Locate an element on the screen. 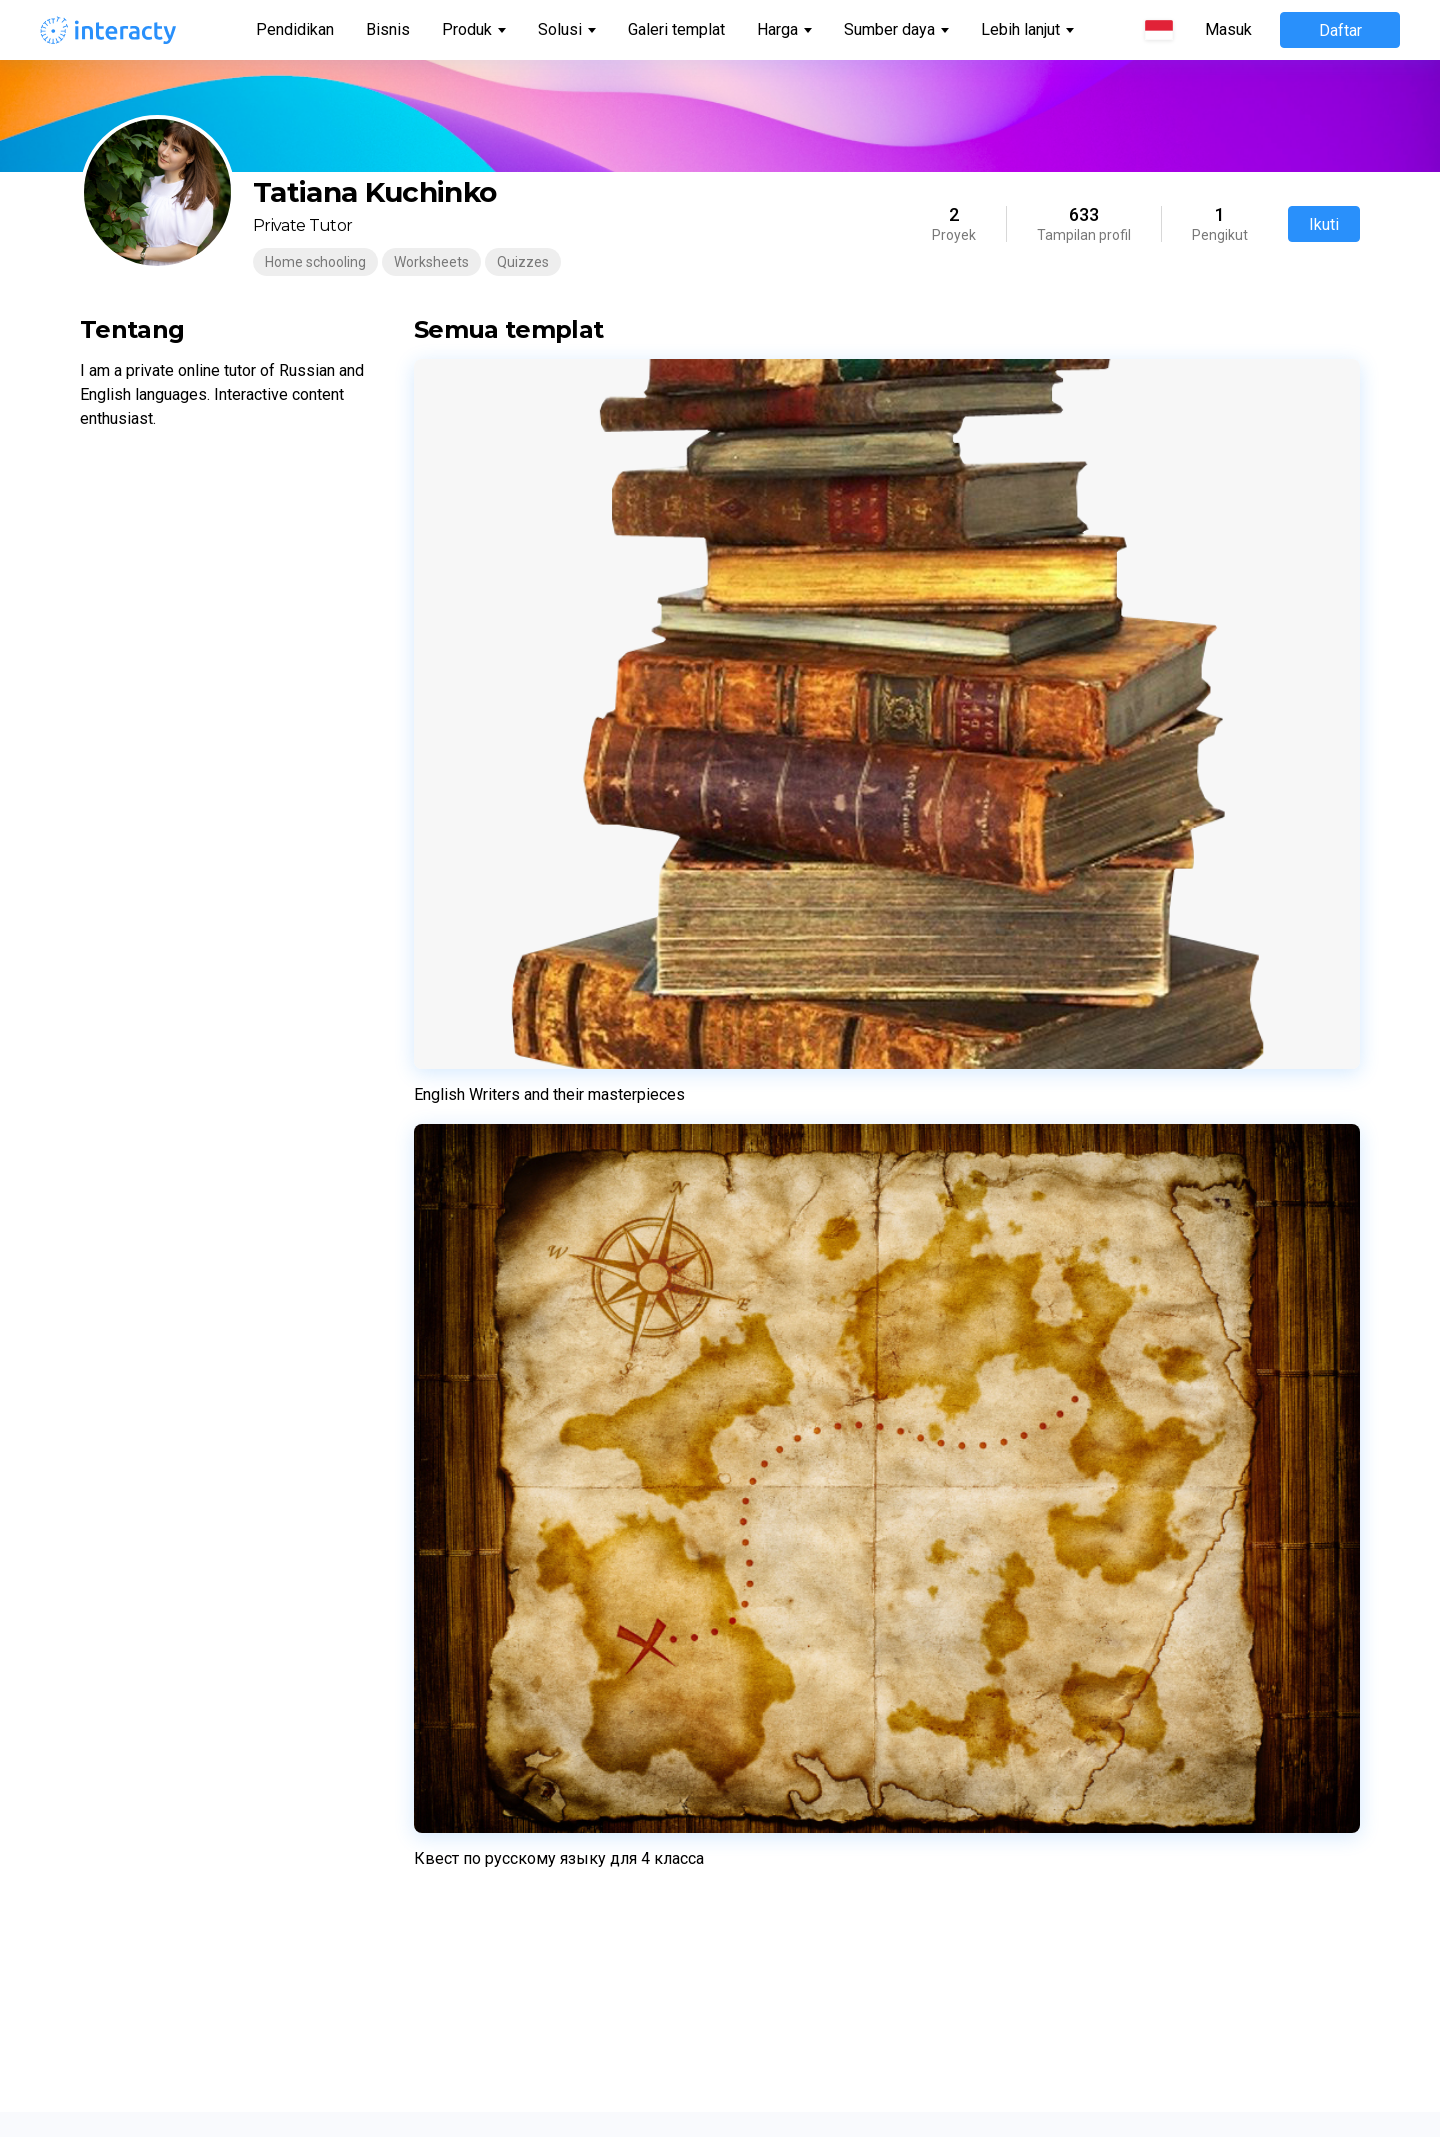 The height and width of the screenshot is (2137, 1440). Norsk is located at coordinates (758, 1670).